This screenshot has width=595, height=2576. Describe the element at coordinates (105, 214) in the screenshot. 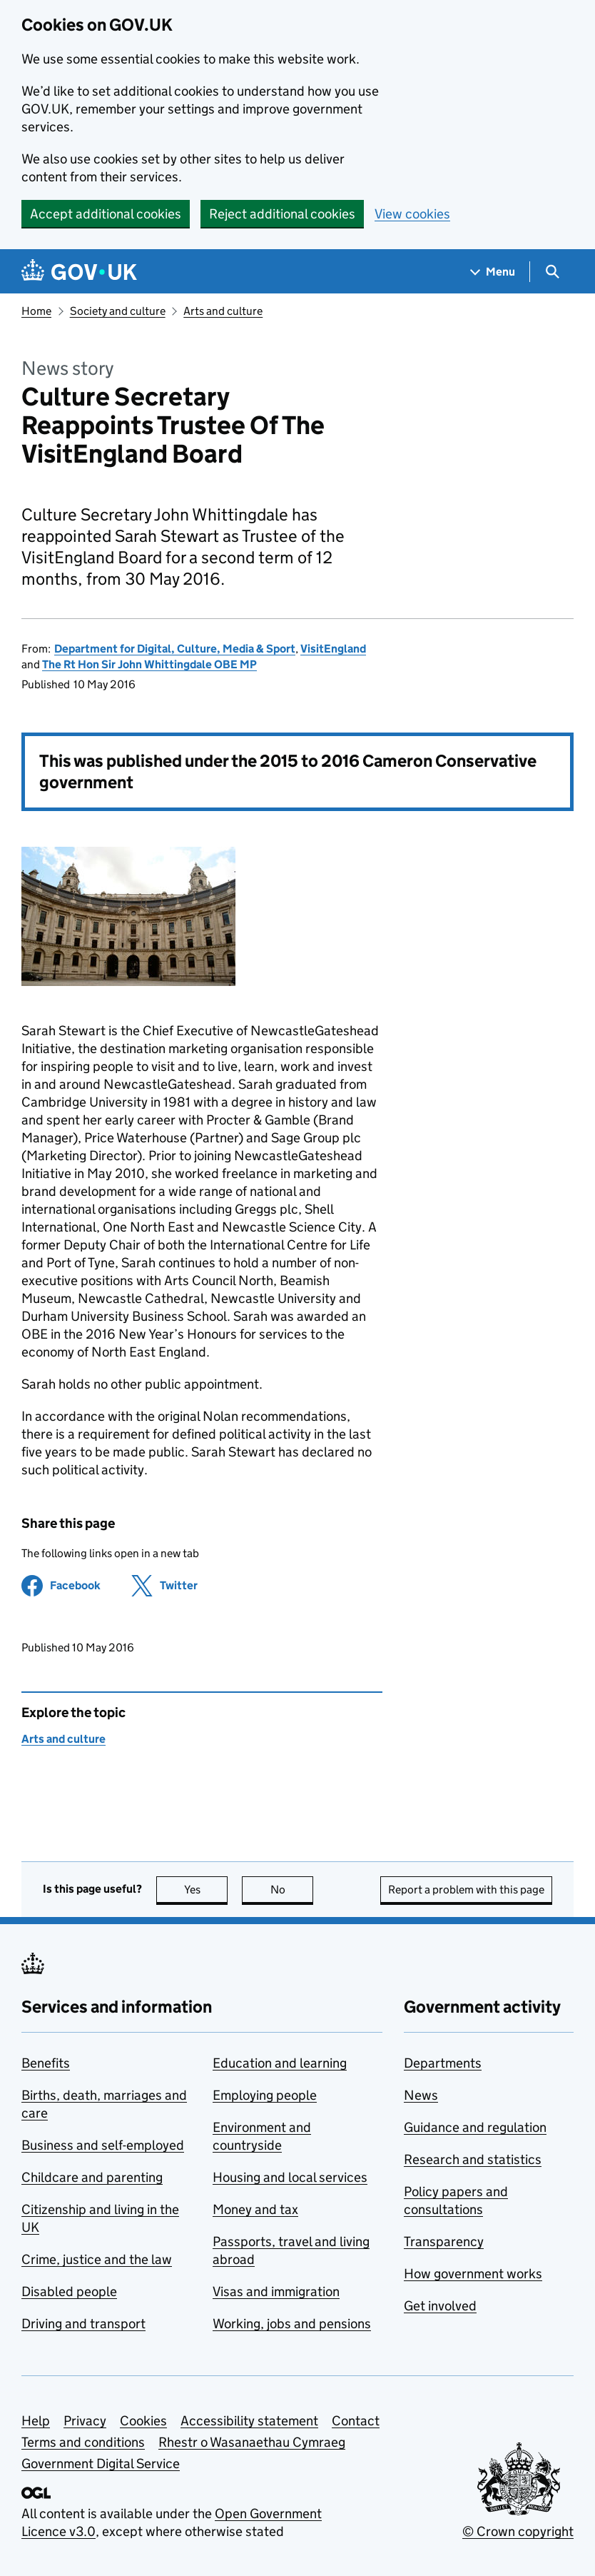

I see `Accept additional cookies` at that location.